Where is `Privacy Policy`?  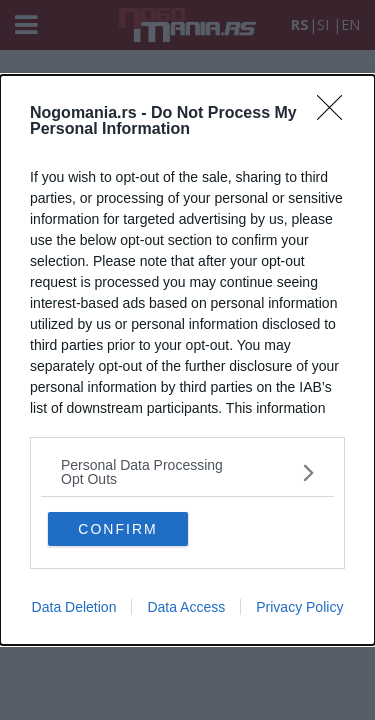
Privacy Policy is located at coordinates (299, 607).